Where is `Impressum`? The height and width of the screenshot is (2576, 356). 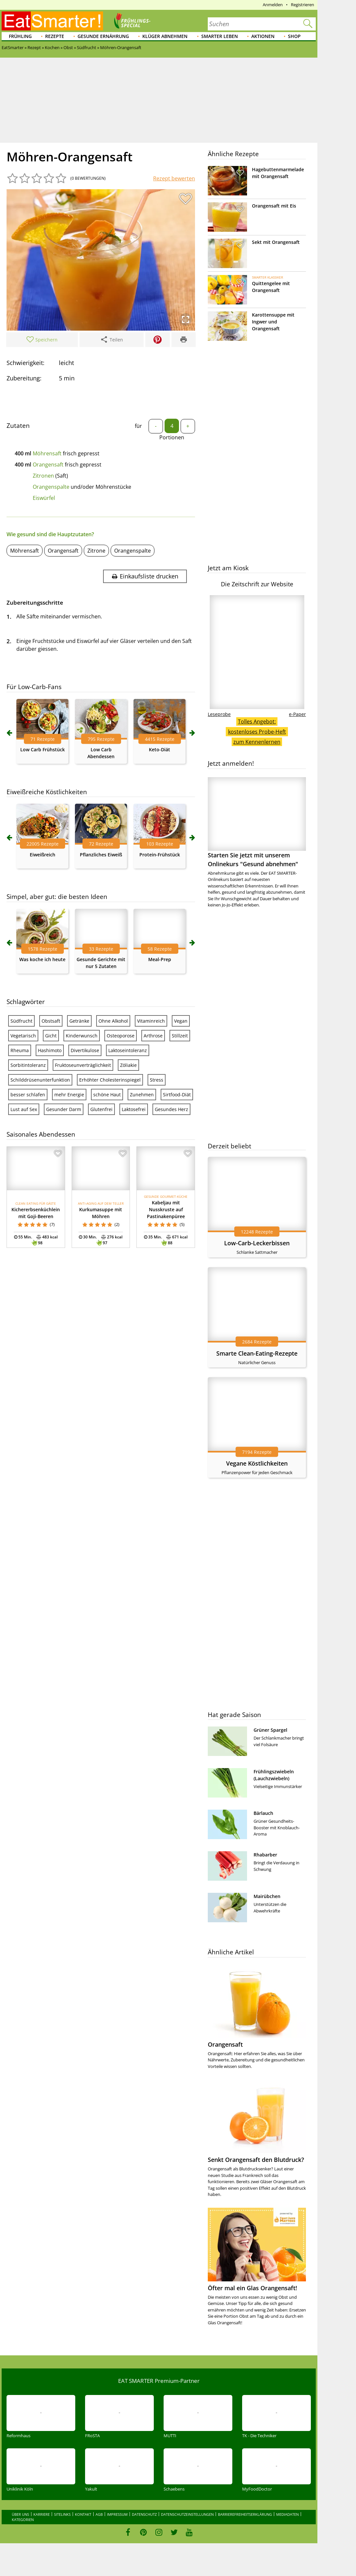 Impressum is located at coordinates (117, 2514).